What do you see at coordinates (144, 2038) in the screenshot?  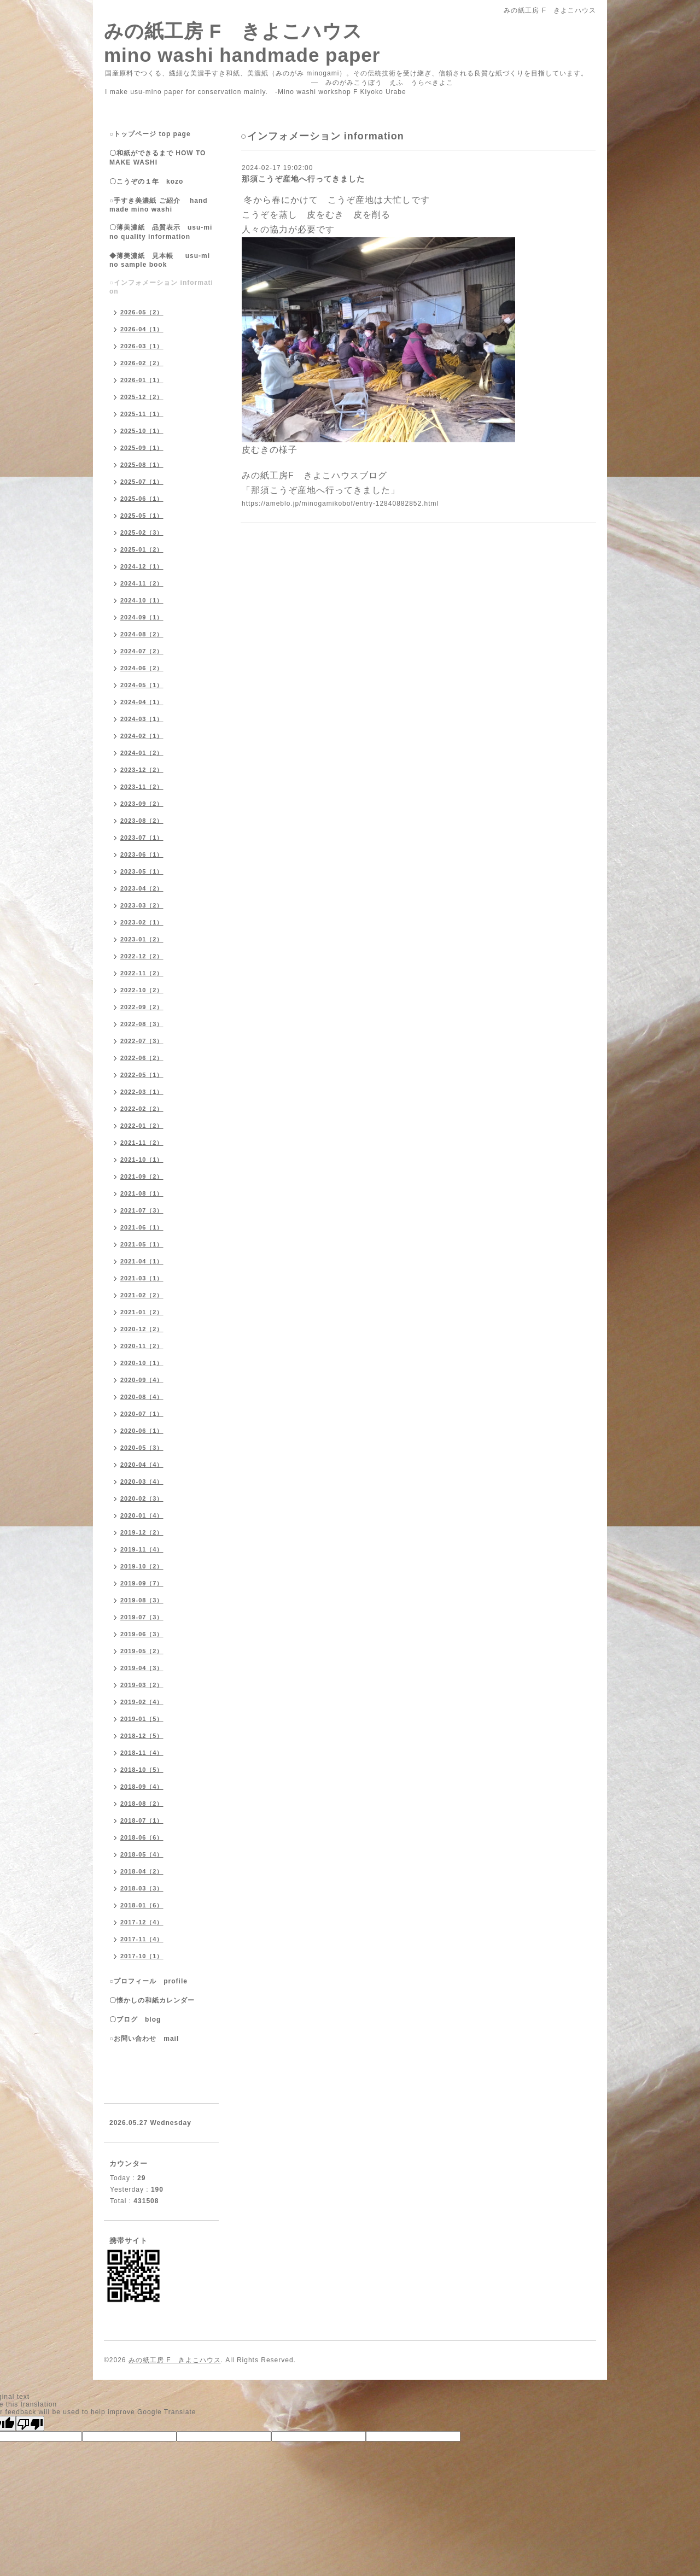 I see `○お問い合わせ mail` at bounding box center [144, 2038].